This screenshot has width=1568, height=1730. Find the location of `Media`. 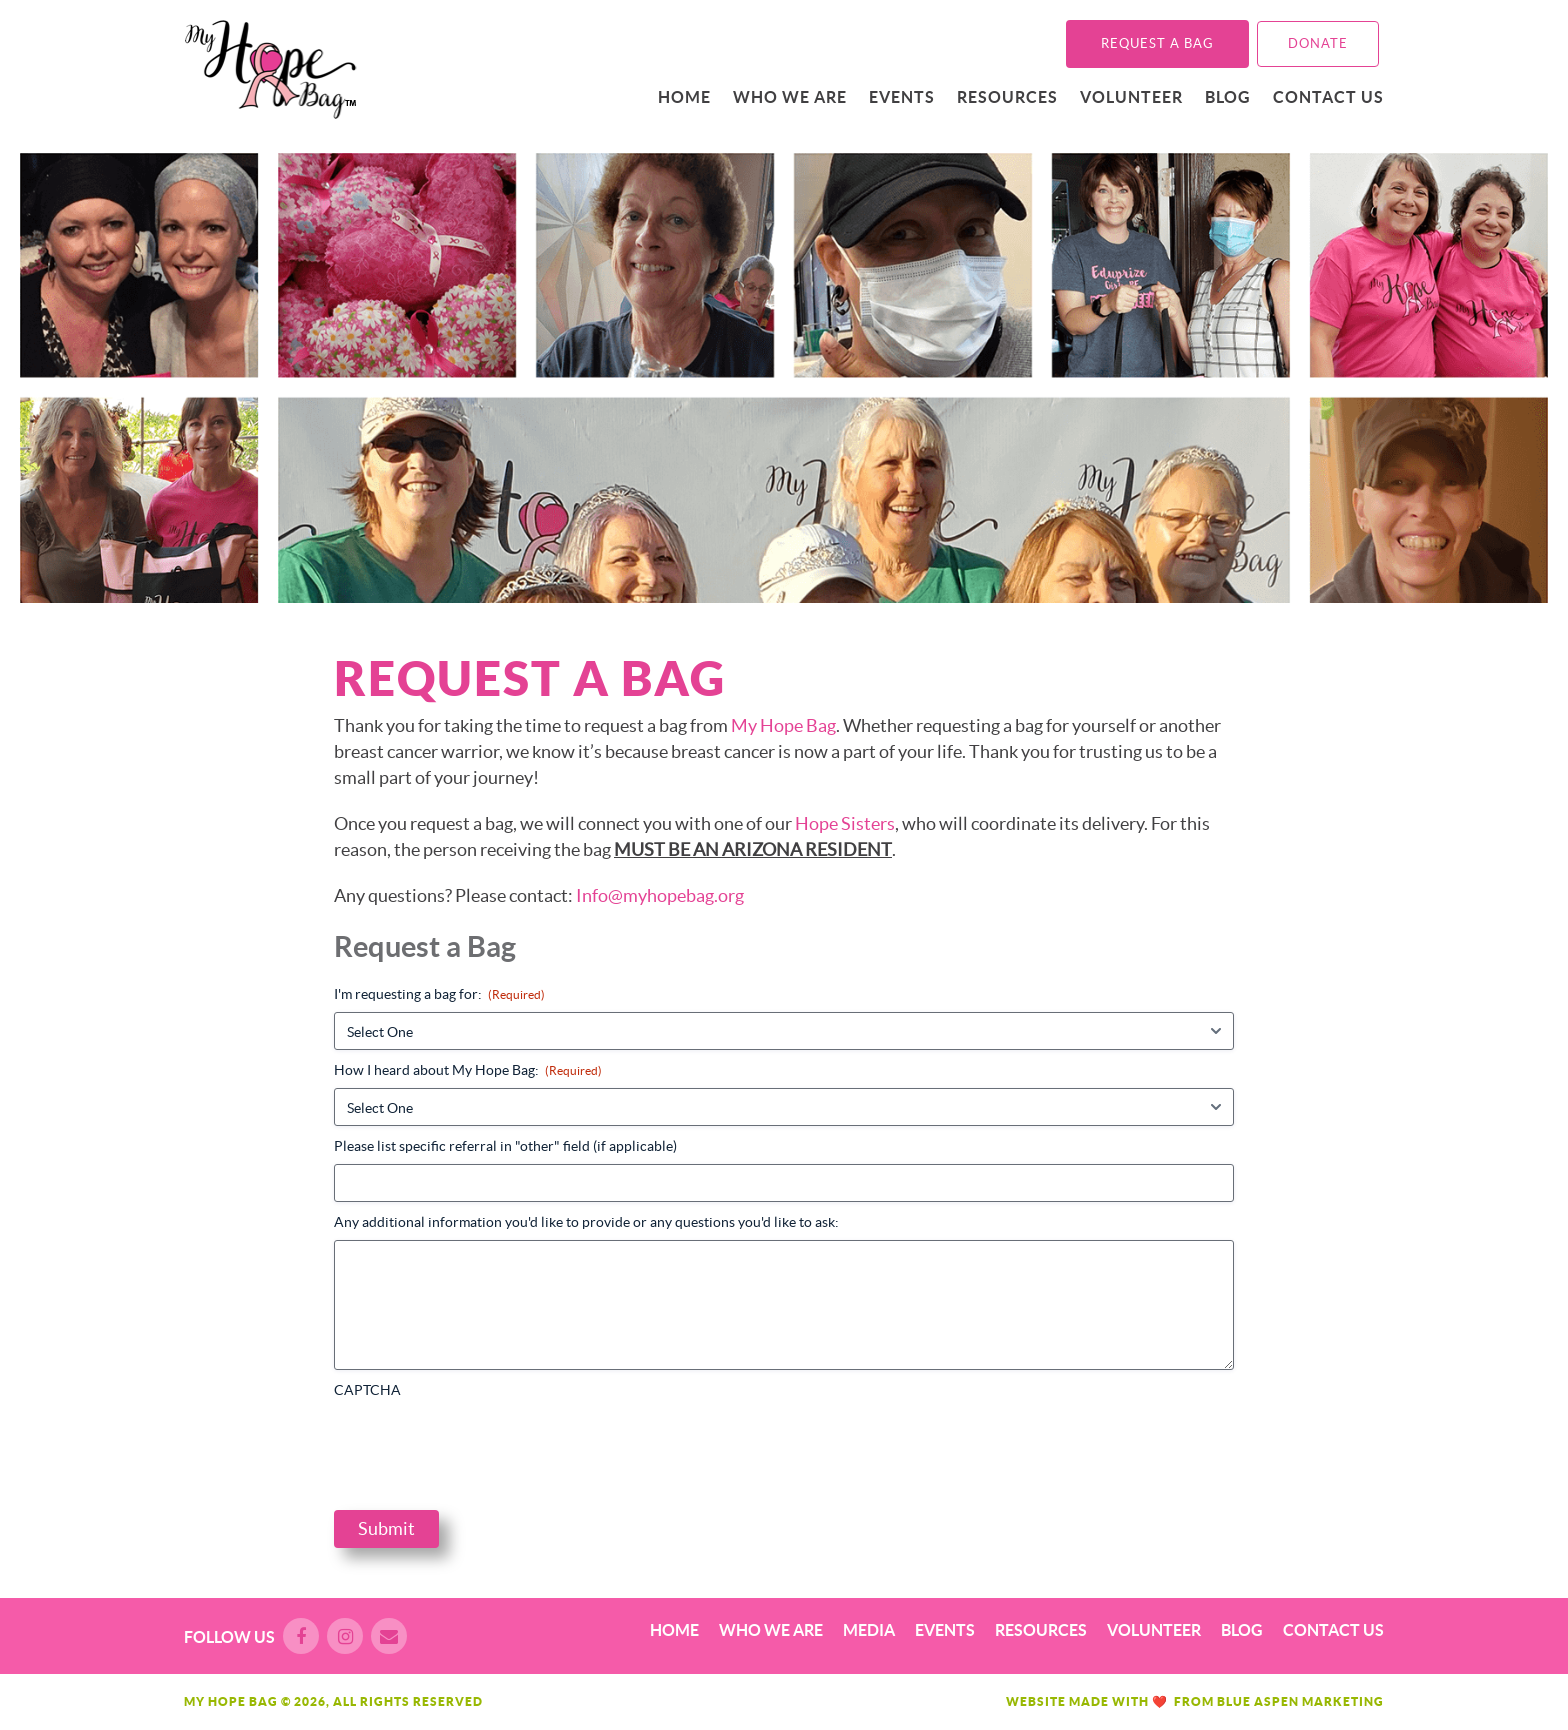

Media is located at coordinates (869, 1630).